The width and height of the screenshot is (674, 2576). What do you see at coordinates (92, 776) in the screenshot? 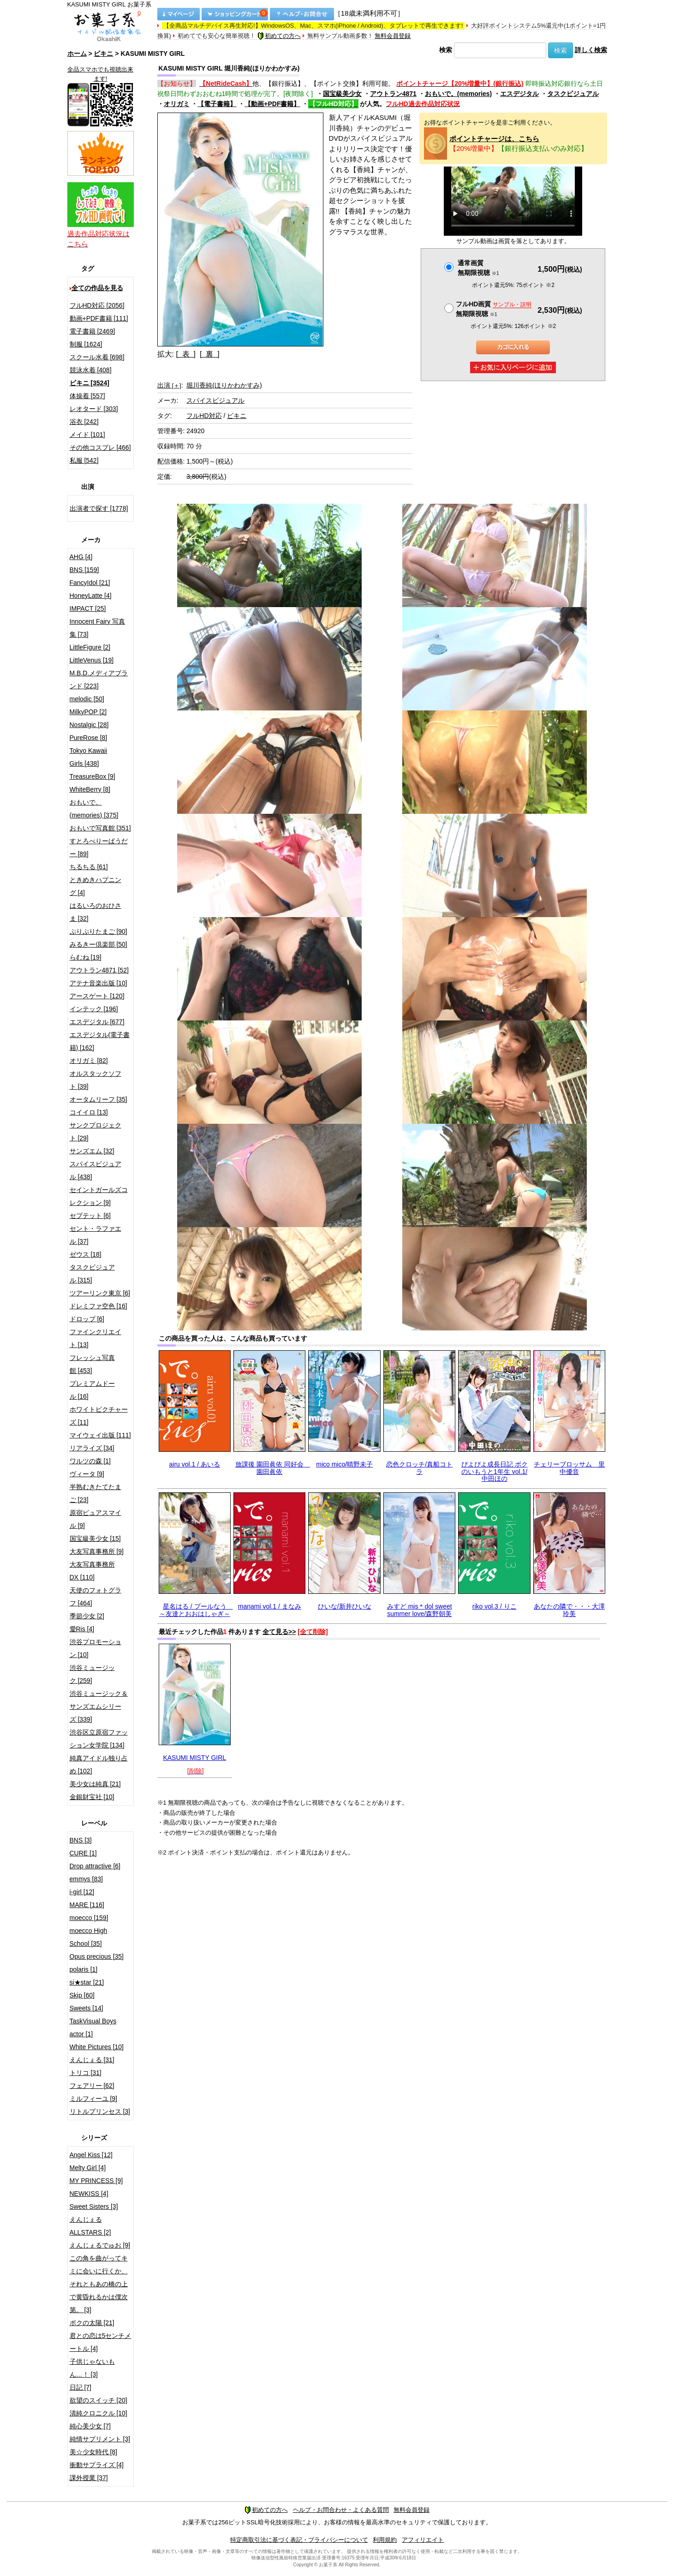
I see `TreasureBox [9]` at bounding box center [92, 776].